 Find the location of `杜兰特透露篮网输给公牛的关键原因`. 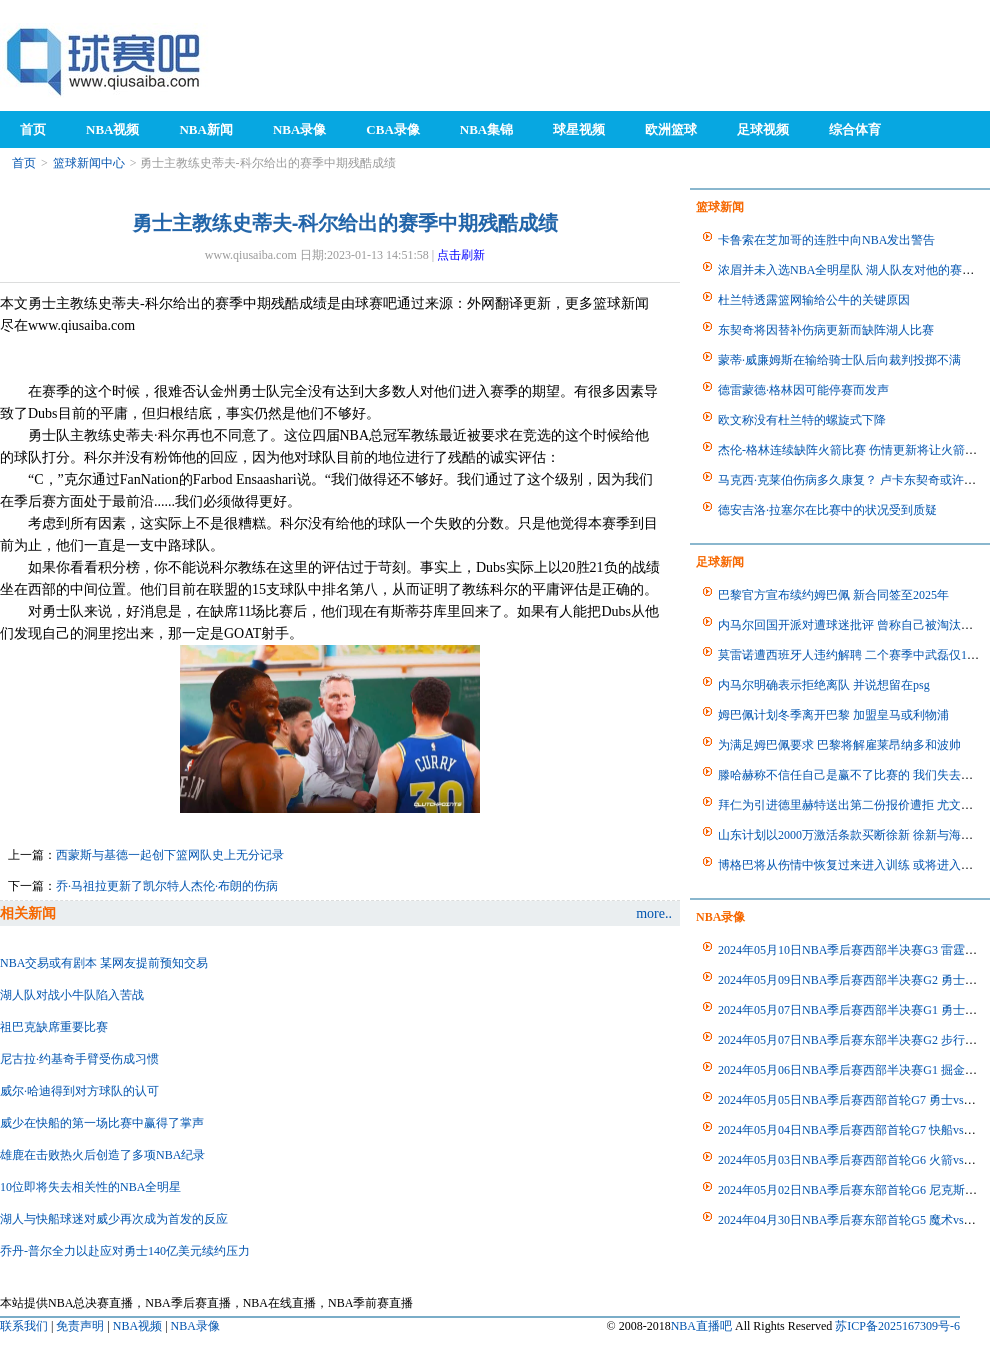

杜兰特透露篮网输给公牛的关键原因 is located at coordinates (814, 300).